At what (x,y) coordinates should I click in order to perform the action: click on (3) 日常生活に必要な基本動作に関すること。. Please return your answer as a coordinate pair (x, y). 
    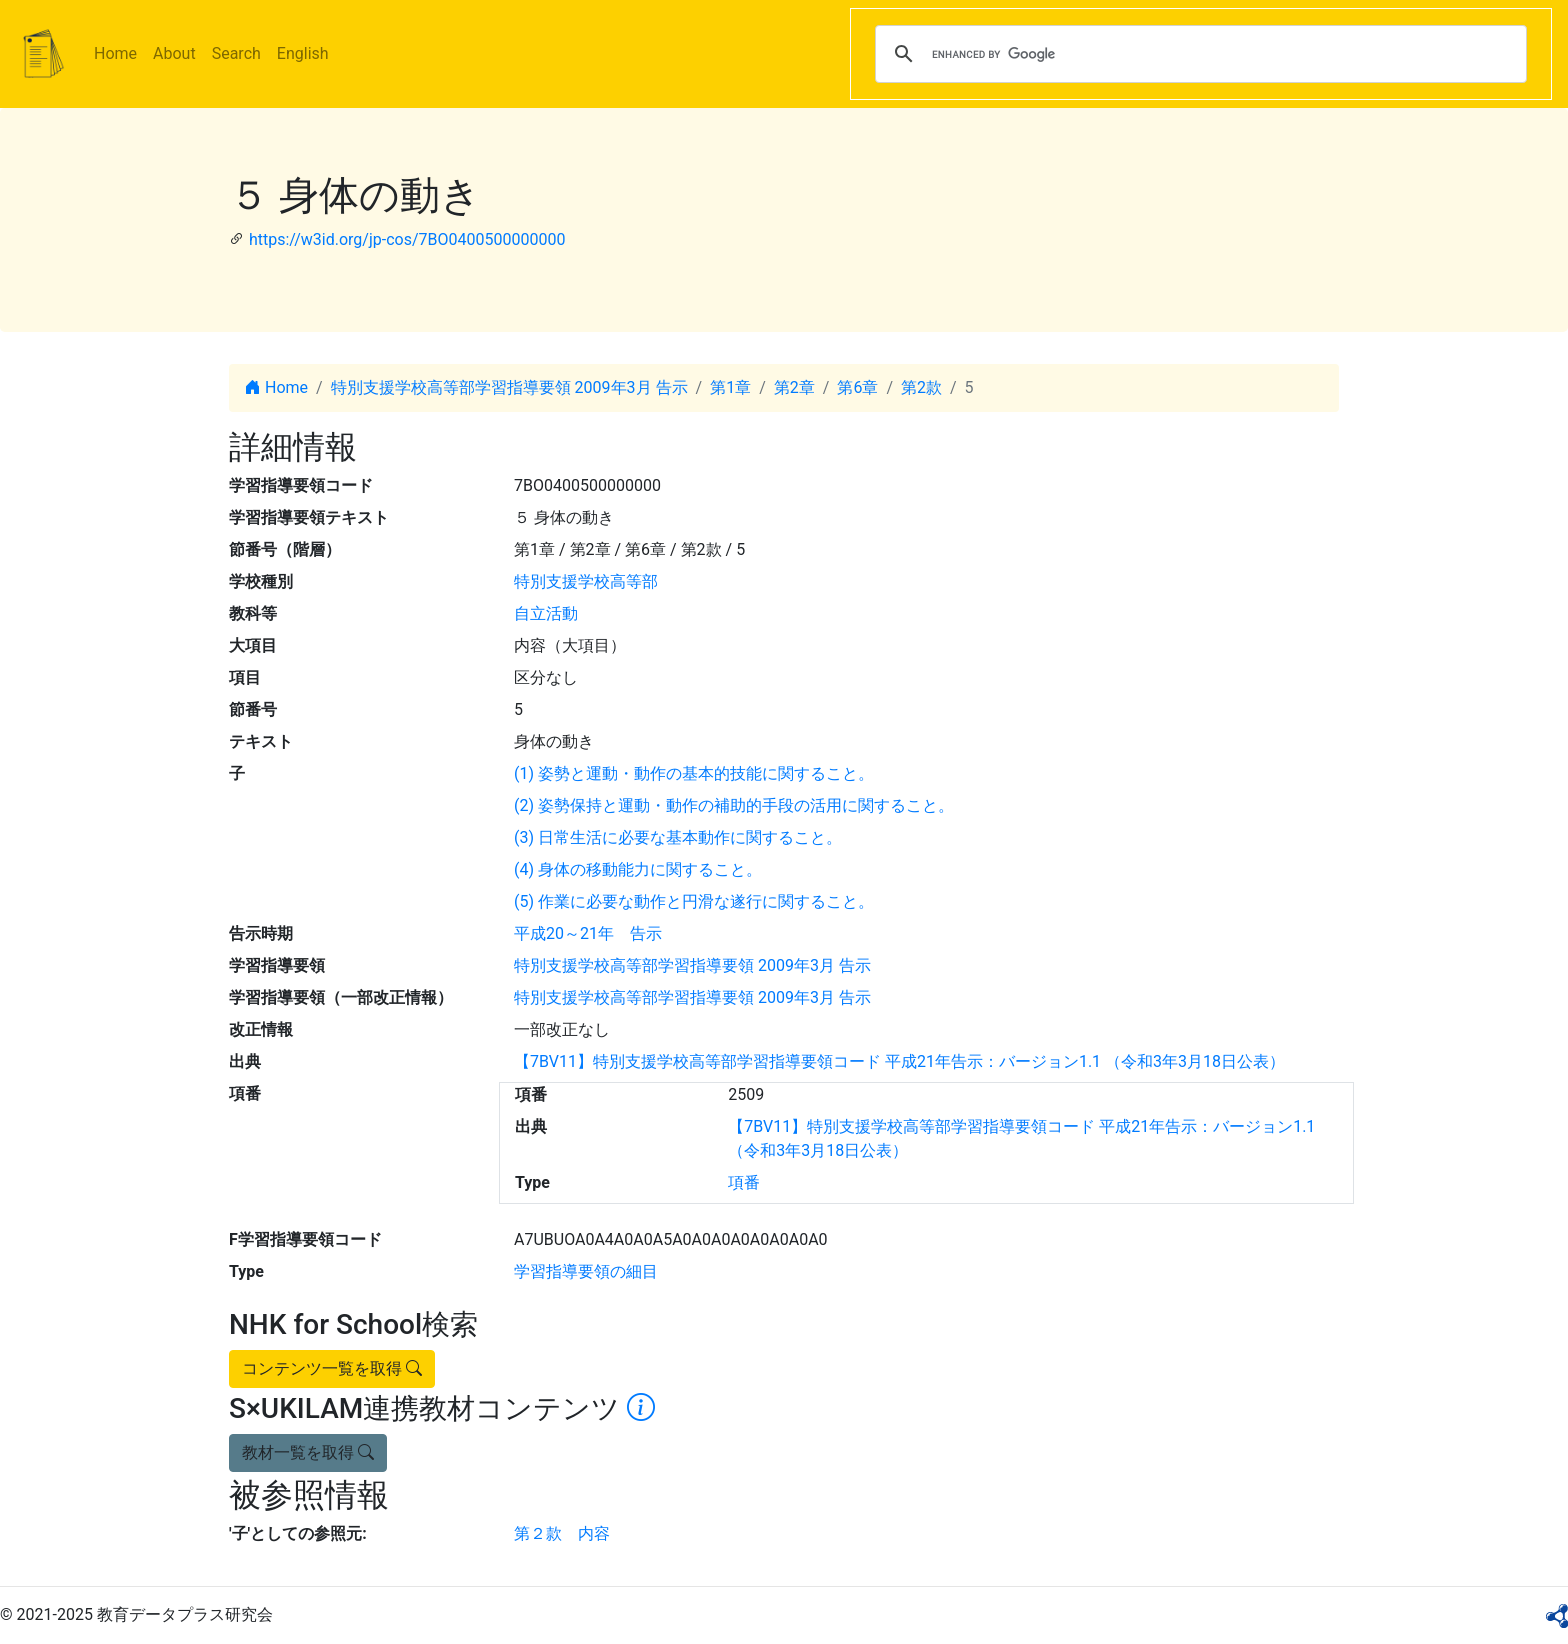
    Looking at the image, I should click on (678, 837).